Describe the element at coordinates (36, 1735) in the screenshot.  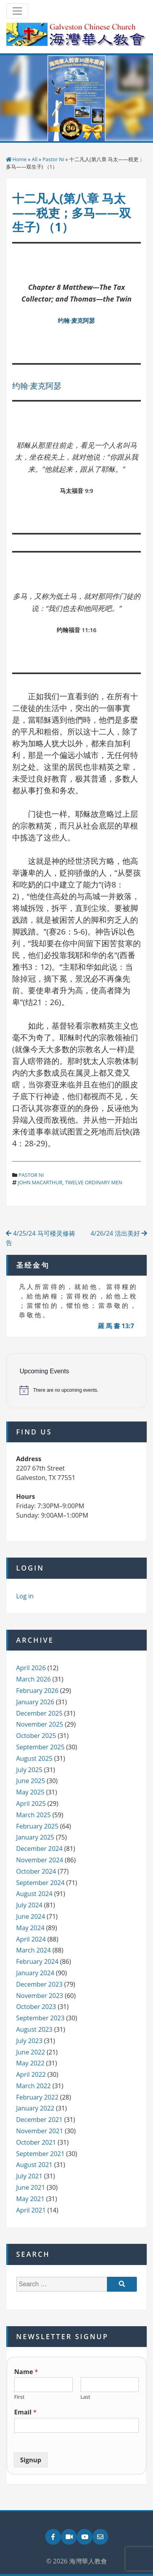
I see `October 2025` at that location.